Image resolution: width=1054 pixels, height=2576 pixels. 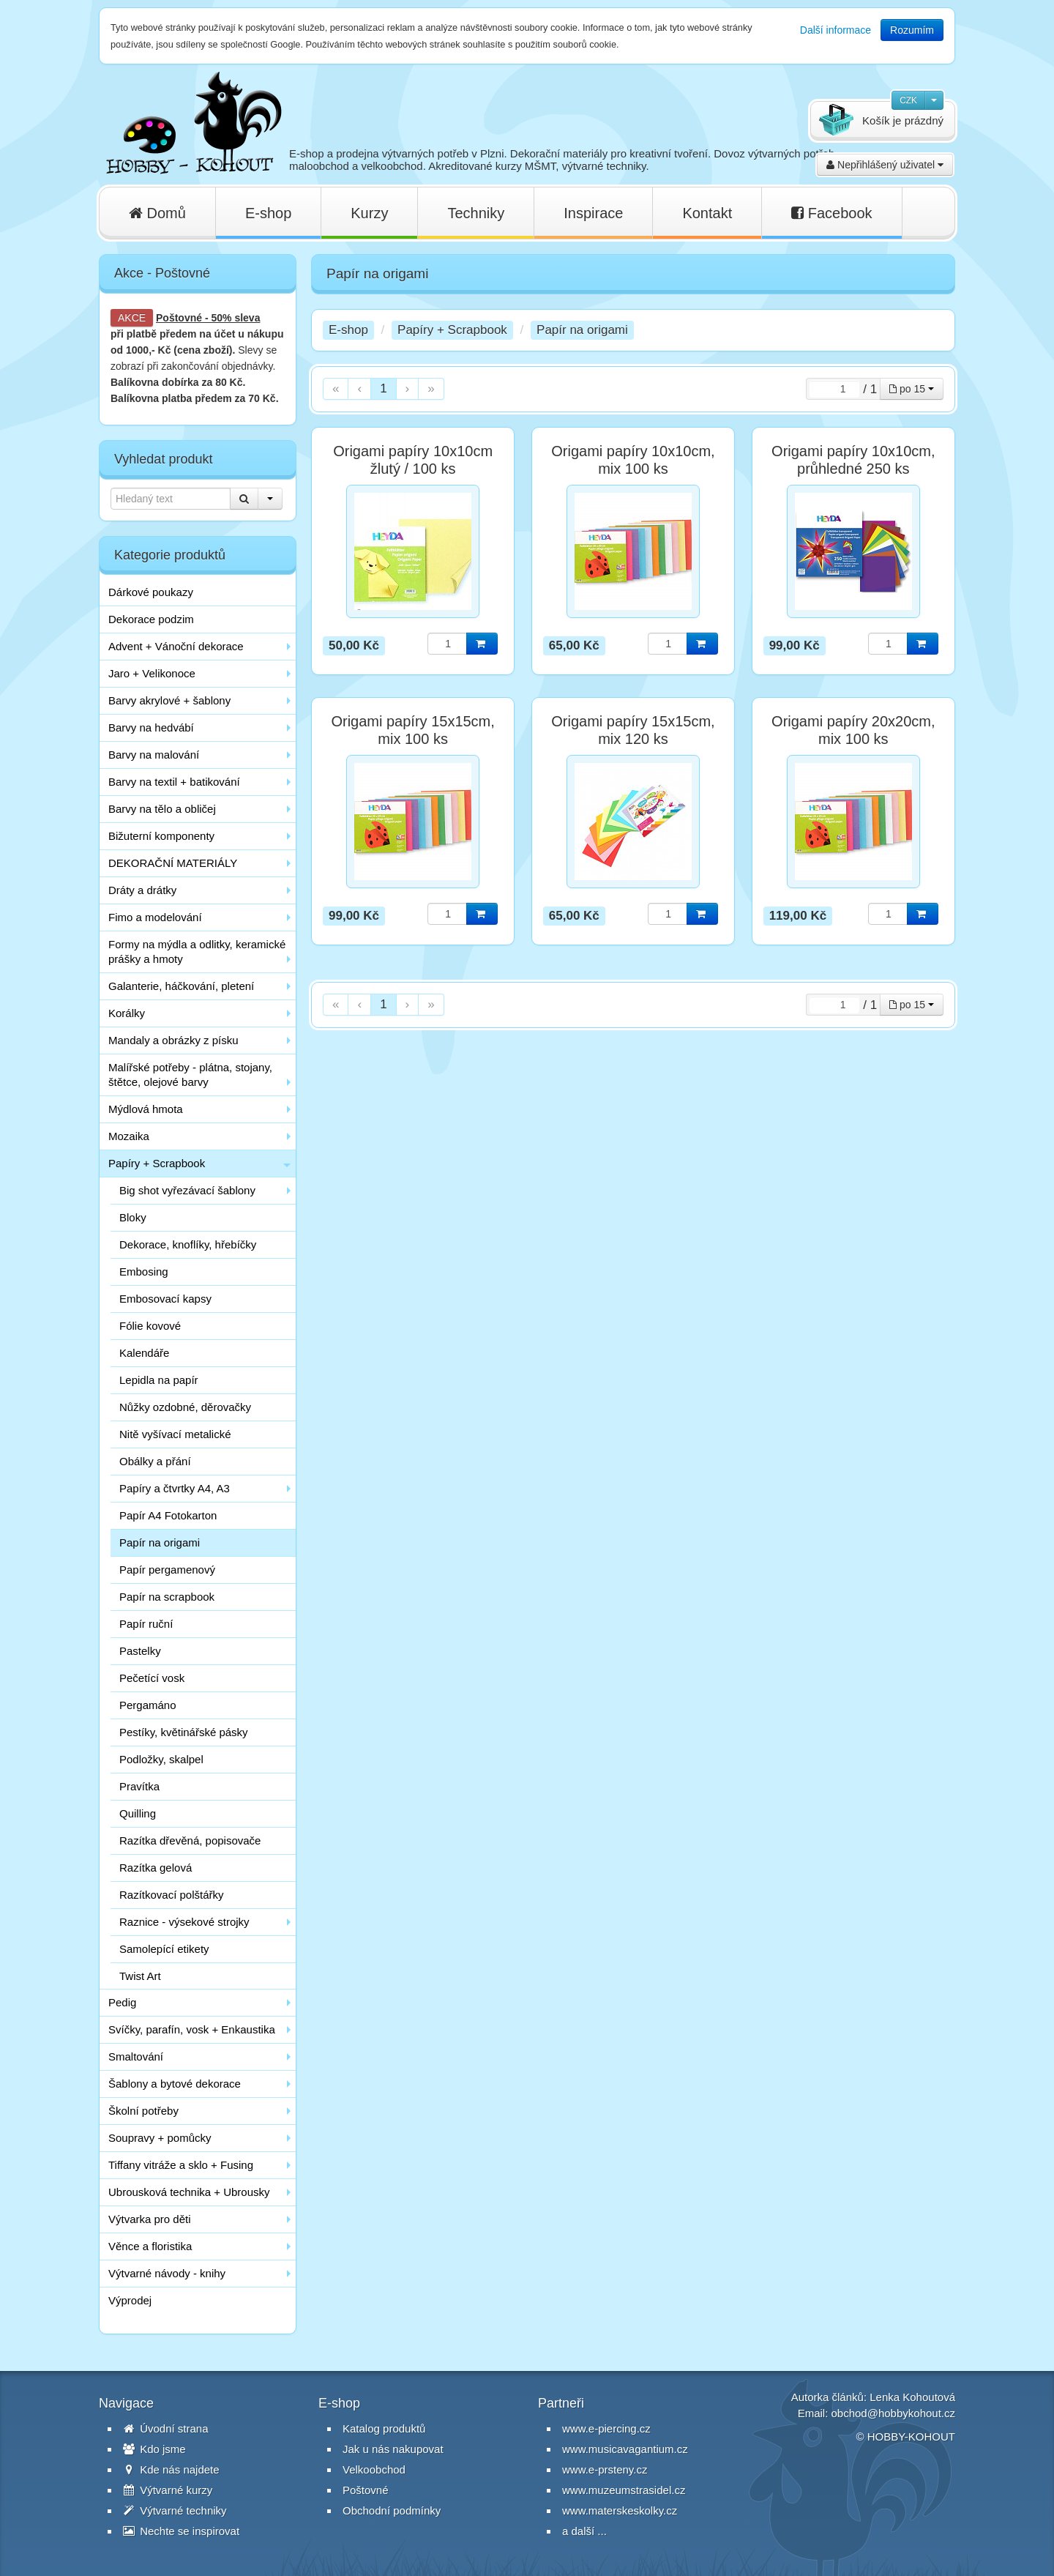 I want to click on www.materskeskolky.cz, so click(x=619, y=2510).